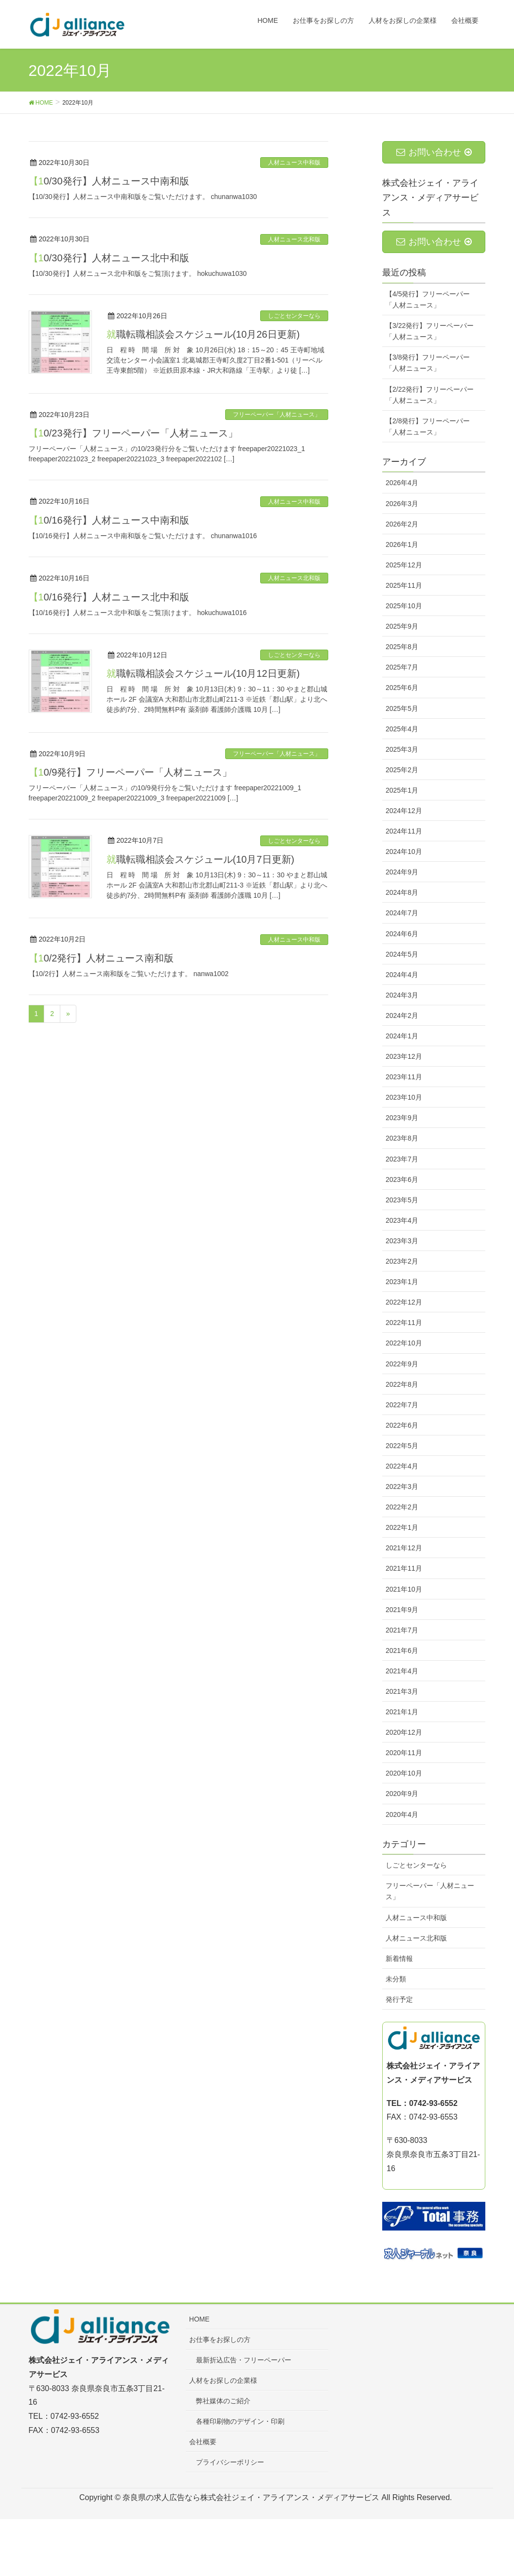  I want to click on 2022年4月, so click(402, 1466).